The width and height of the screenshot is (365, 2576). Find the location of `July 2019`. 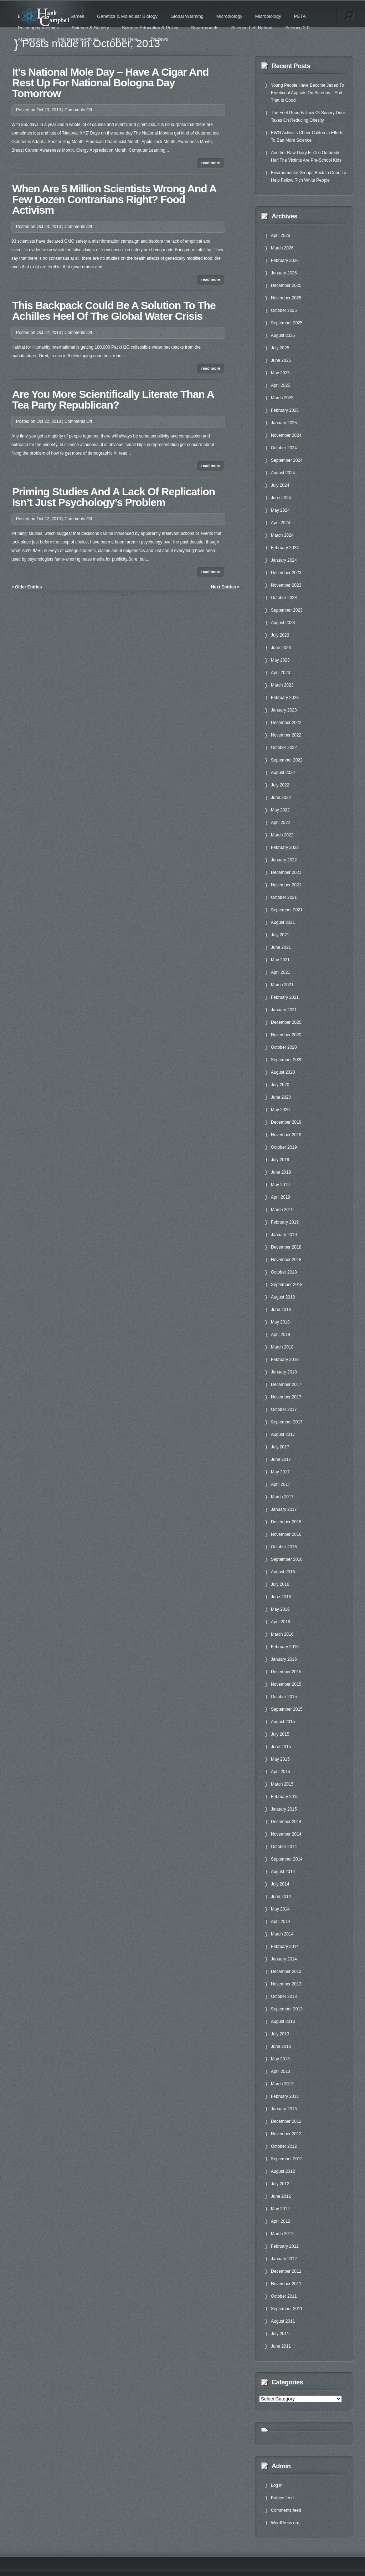

July 2019 is located at coordinates (280, 1159).